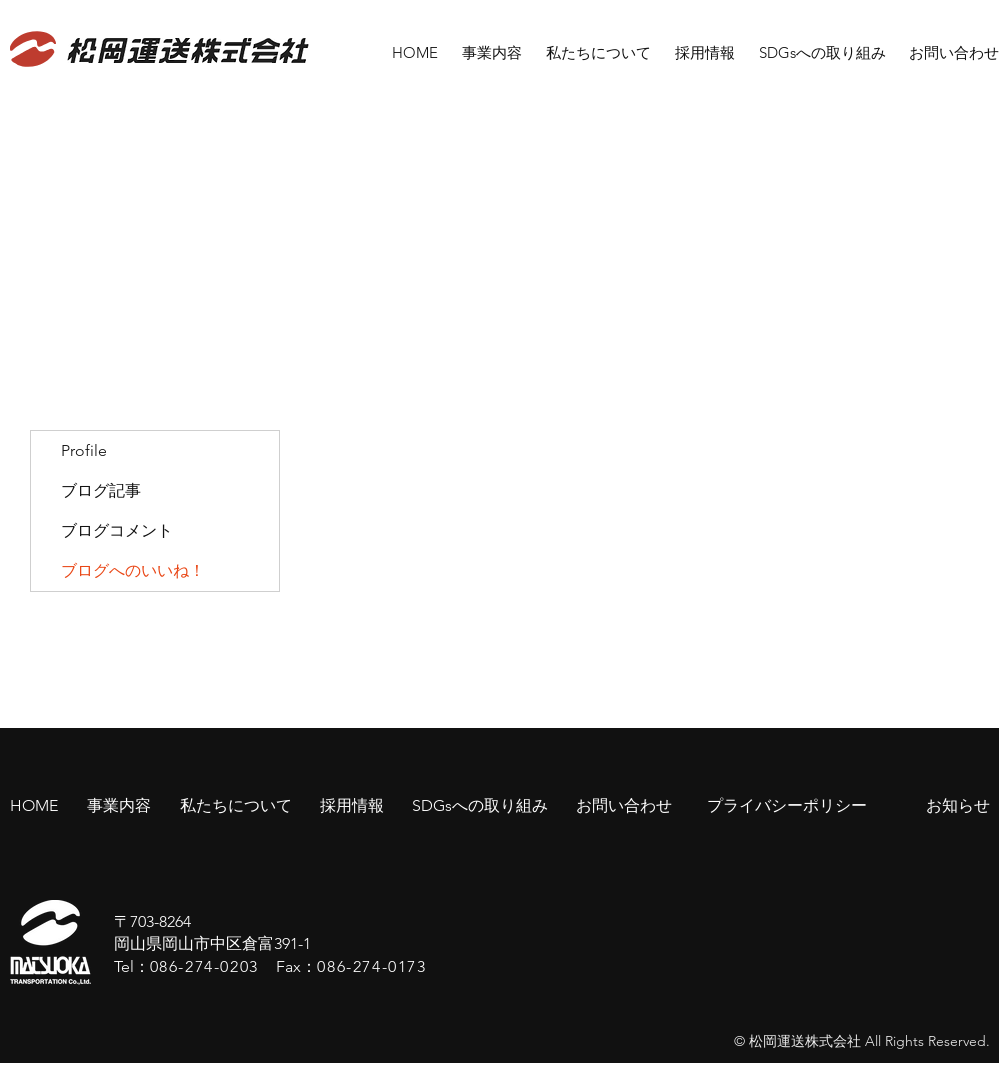 This screenshot has width=999, height=1073. What do you see at coordinates (117, 530) in the screenshot?
I see `ブログコメント` at bounding box center [117, 530].